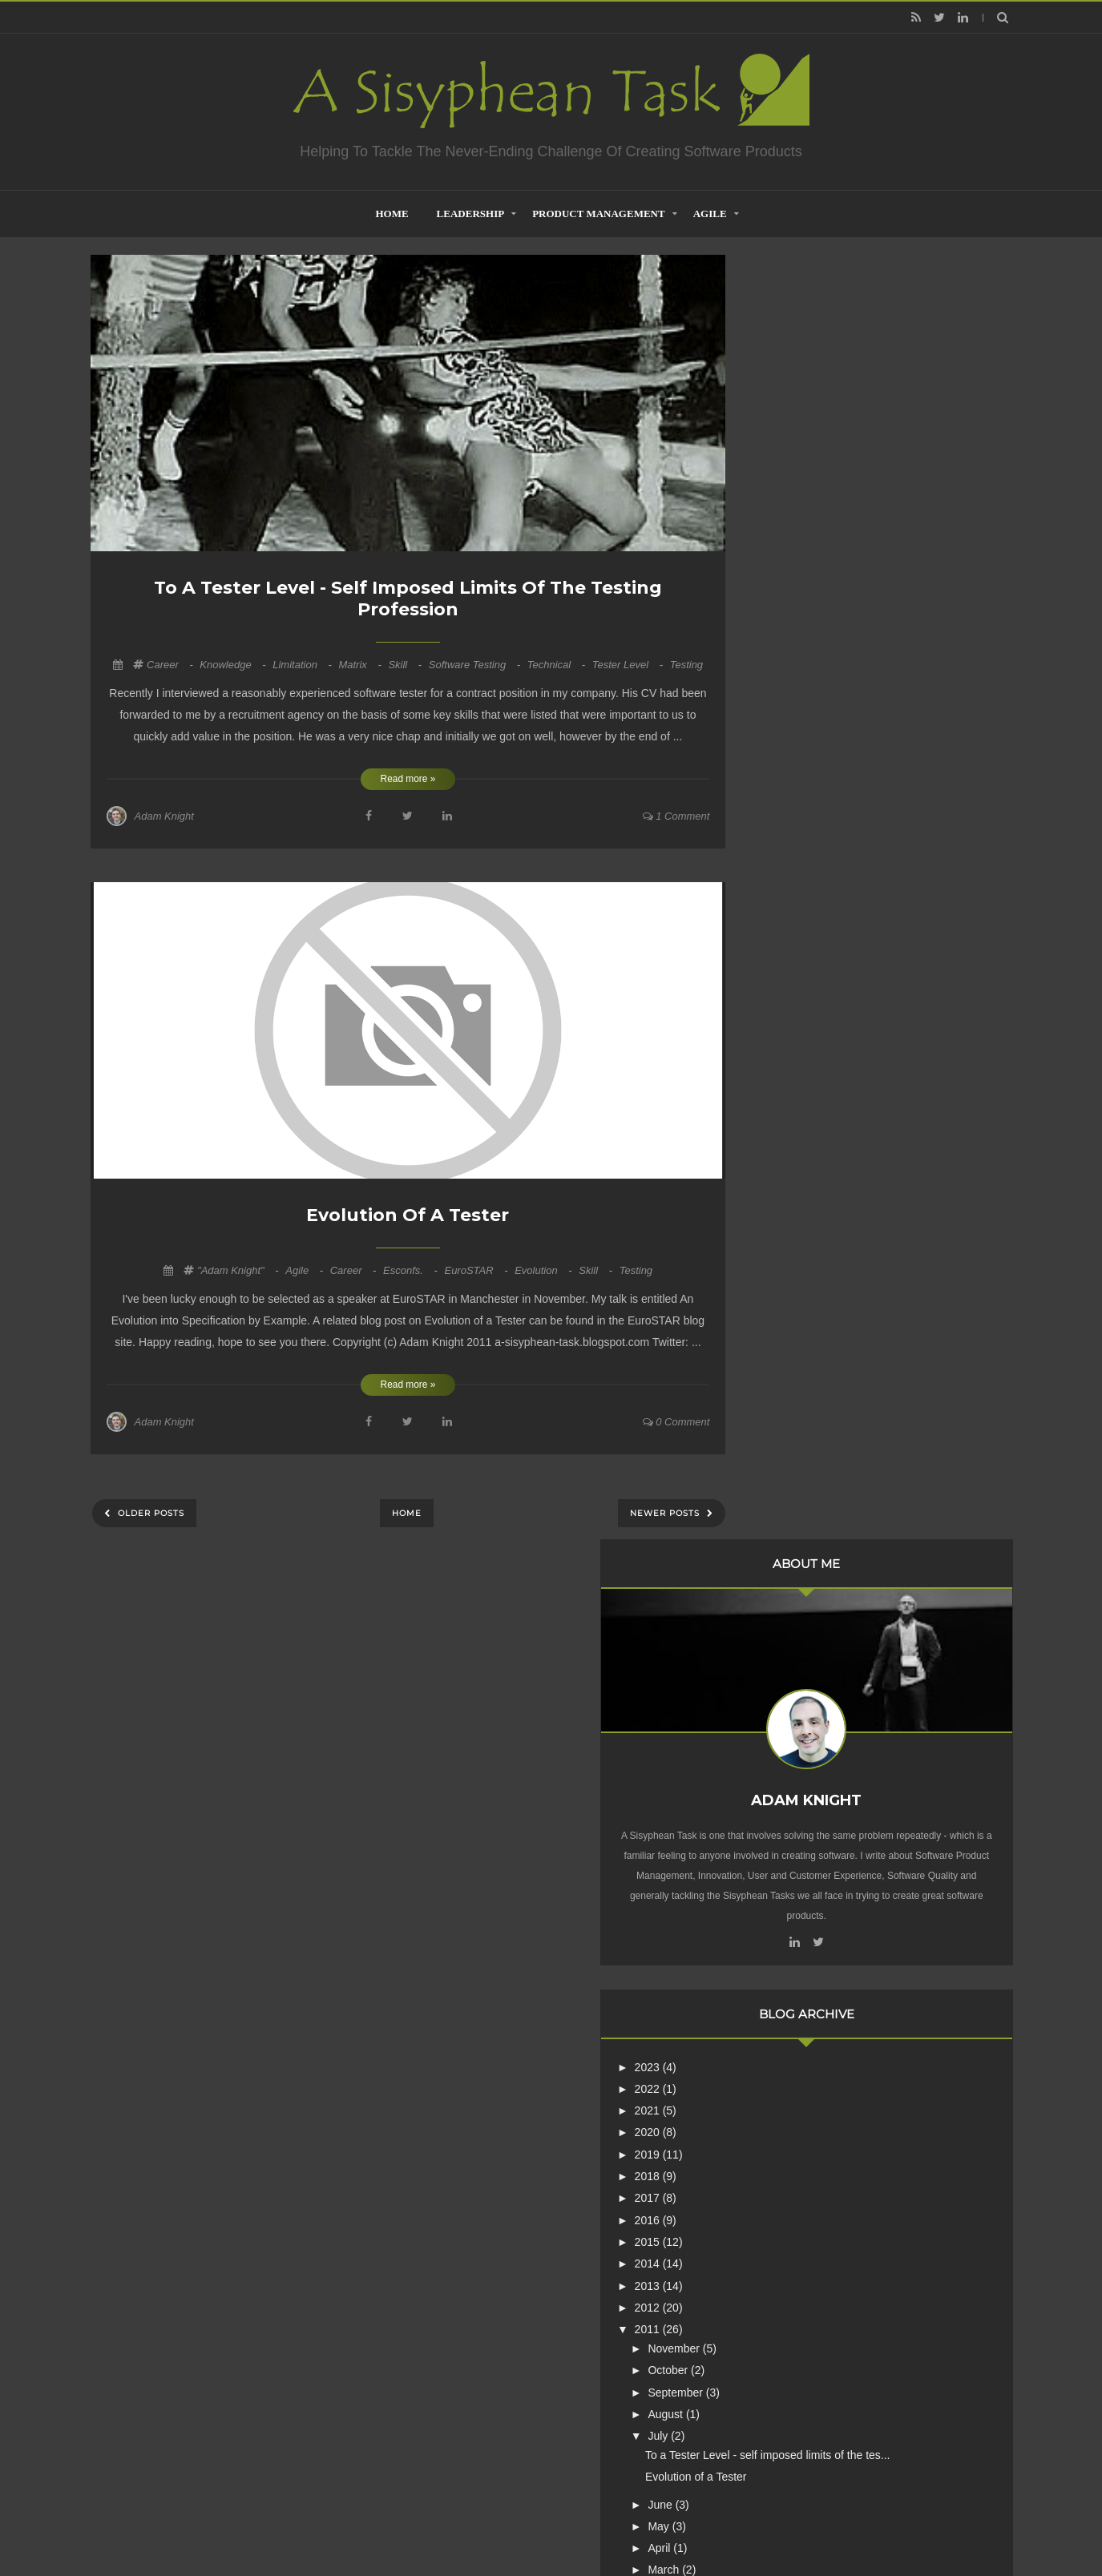 The height and width of the screenshot is (2576, 1102). Describe the element at coordinates (820, 1052) in the screenshot. I see `November` at that location.